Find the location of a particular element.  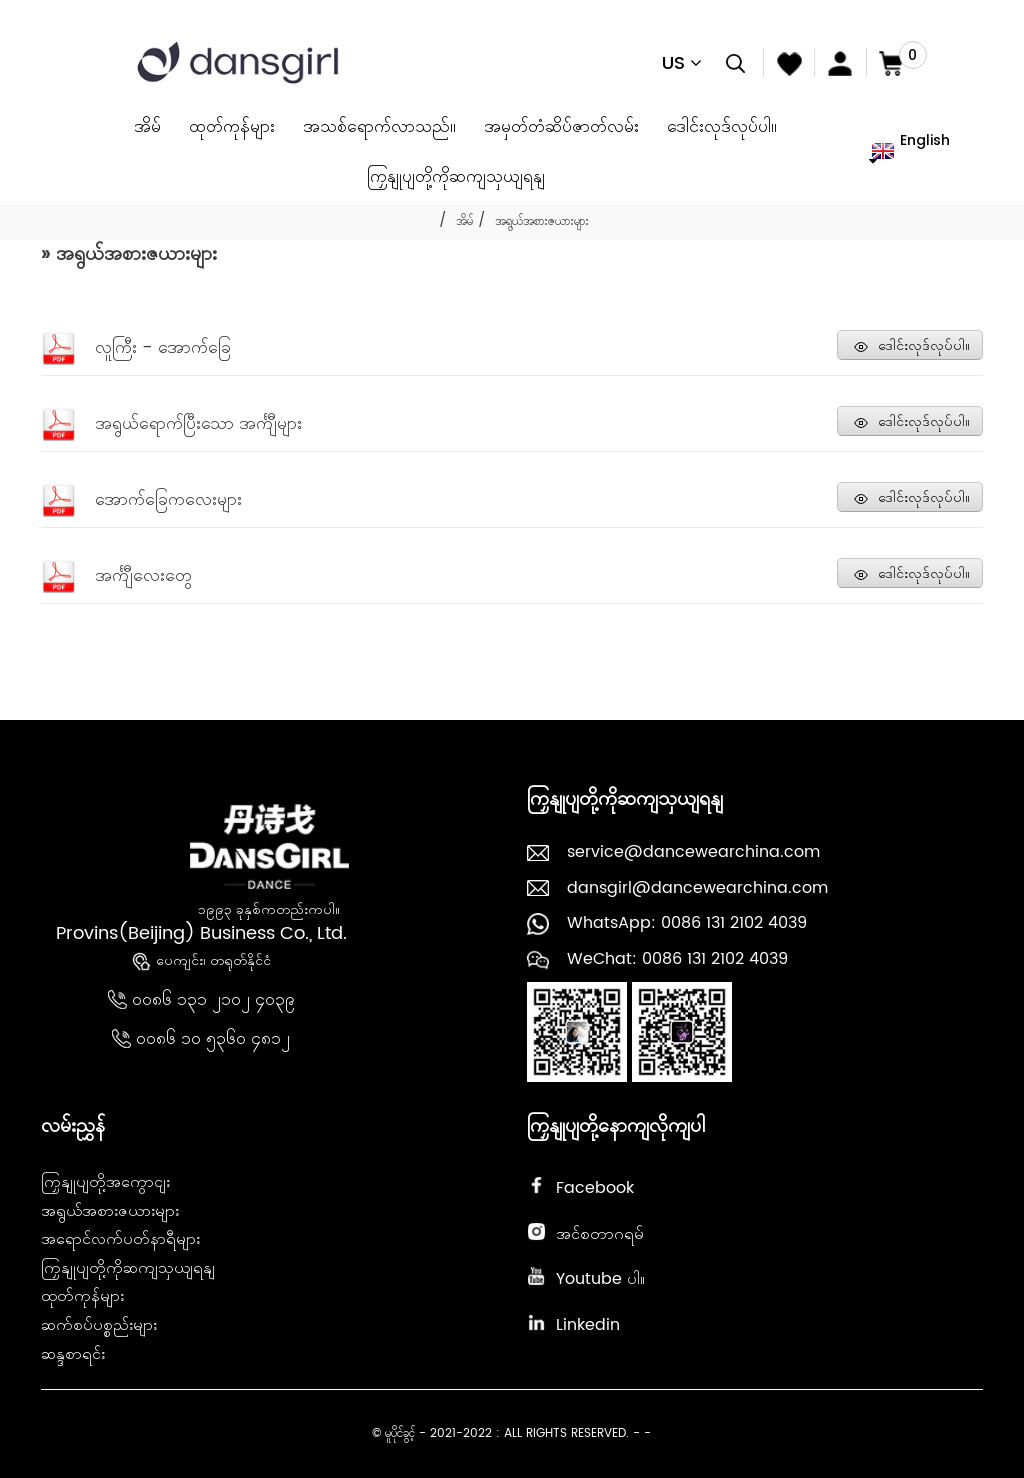

Provins(Beijing) Business Co., Ltd. is located at coordinates (201, 933).